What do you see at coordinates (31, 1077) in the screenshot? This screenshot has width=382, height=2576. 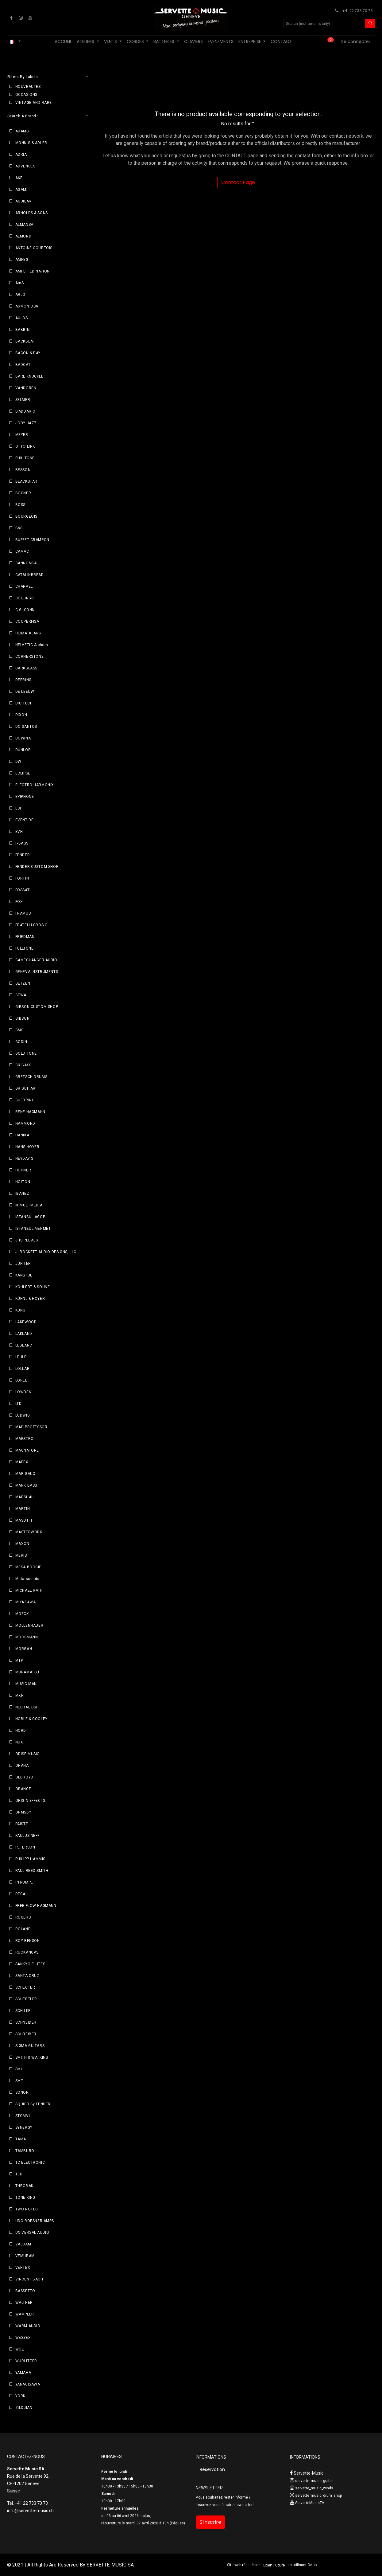 I see `GRETSCH DRUMS` at bounding box center [31, 1077].